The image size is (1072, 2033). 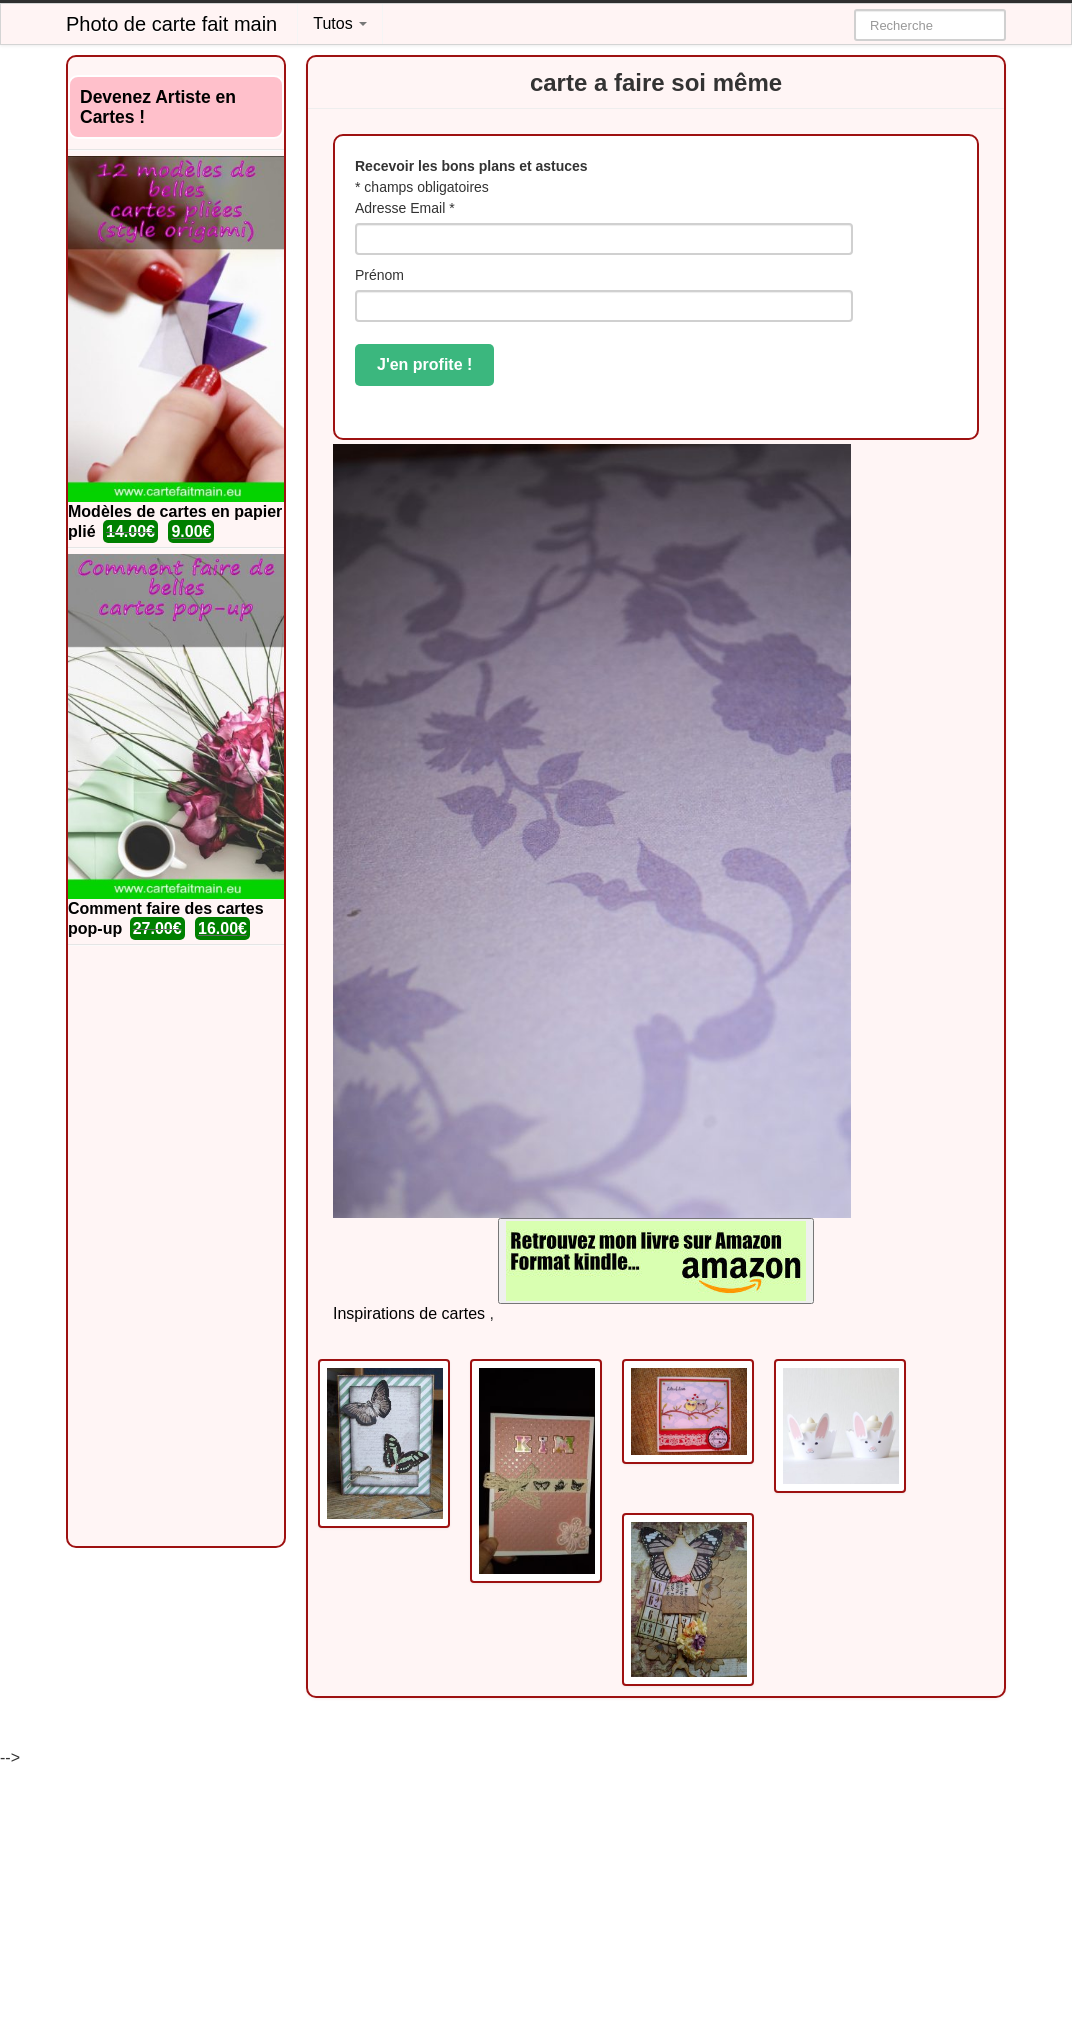 What do you see at coordinates (340, 23) in the screenshot?
I see `Tutos` at bounding box center [340, 23].